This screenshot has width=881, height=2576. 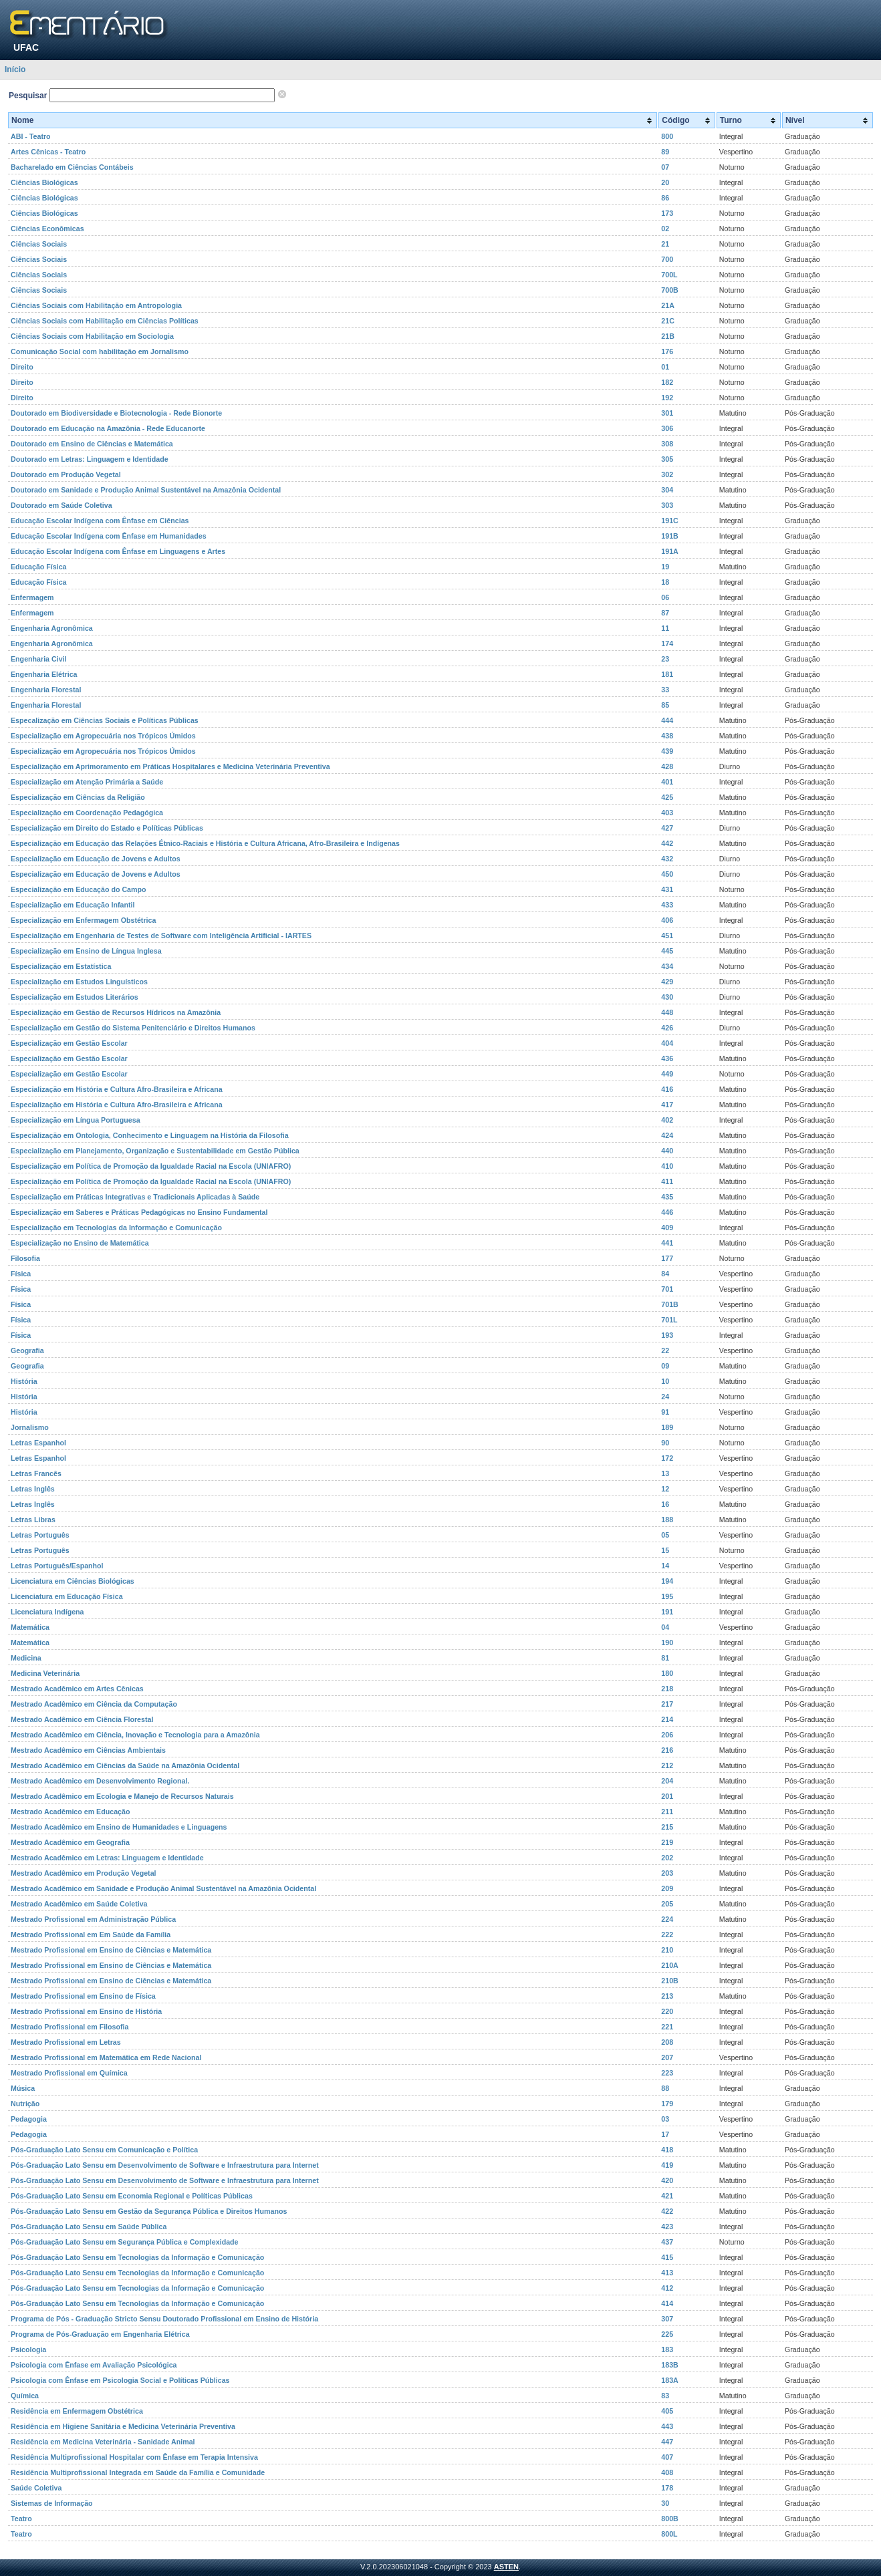 What do you see at coordinates (667, 1812) in the screenshot?
I see `211` at bounding box center [667, 1812].